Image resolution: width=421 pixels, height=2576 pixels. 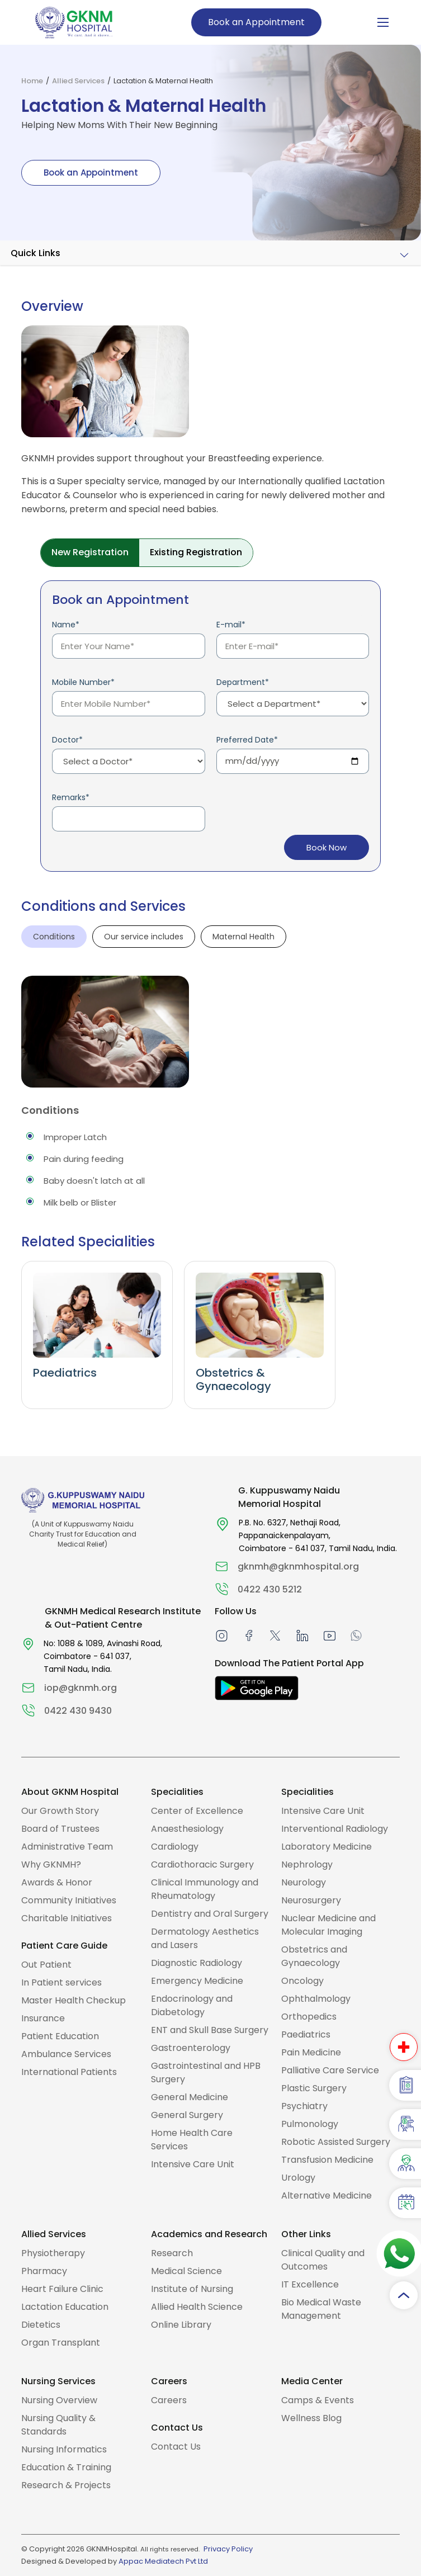 What do you see at coordinates (327, 2159) in the screenshot?
I see `Transfusion Medicine` at bounding box center [327, 2159].